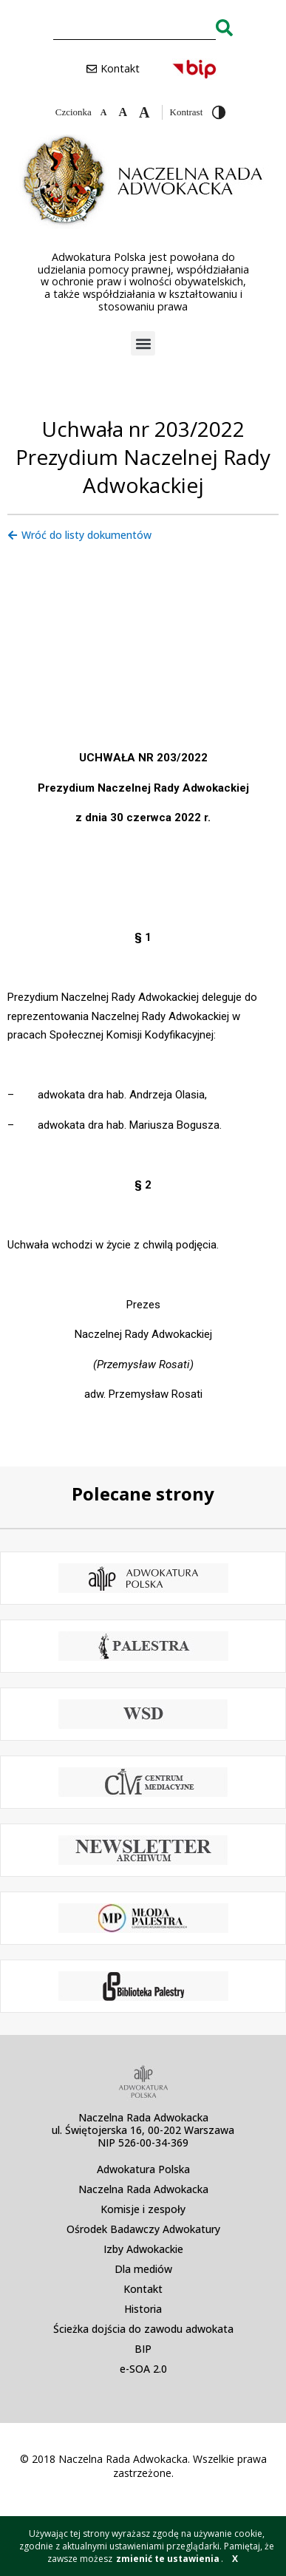 The height and width of the screenshot is (2576, 286). I want to click on [Zmniejsz czcionkę], so click(104, 112).